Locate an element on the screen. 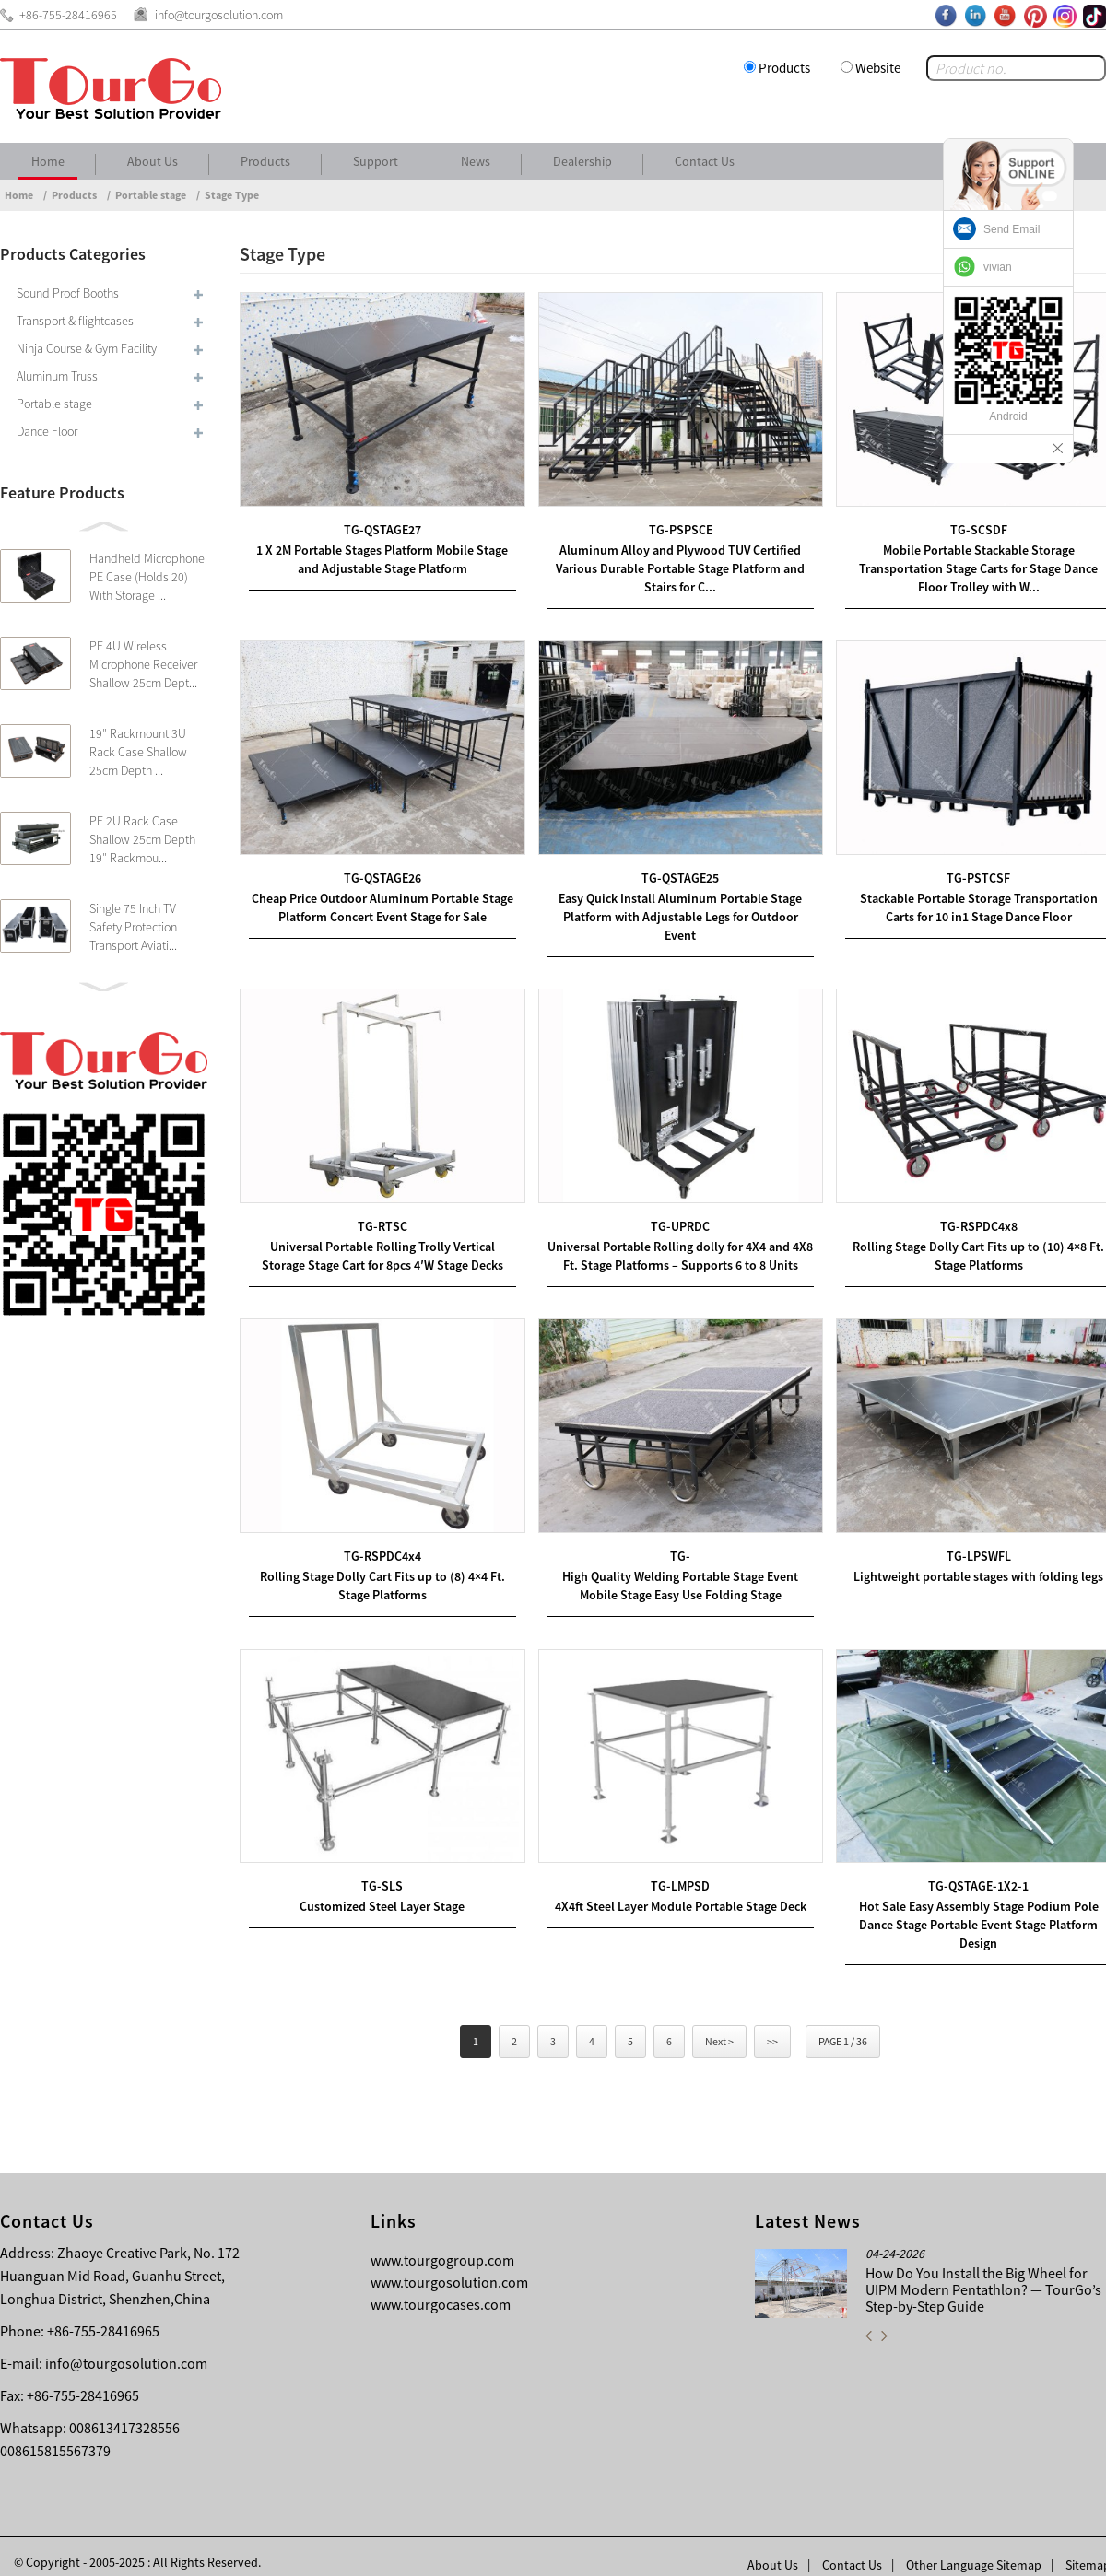 Image resolution: width=1106 pixels, height=2576 pixels. www.tourgogroup.com is located at coordinates (442, 2243).